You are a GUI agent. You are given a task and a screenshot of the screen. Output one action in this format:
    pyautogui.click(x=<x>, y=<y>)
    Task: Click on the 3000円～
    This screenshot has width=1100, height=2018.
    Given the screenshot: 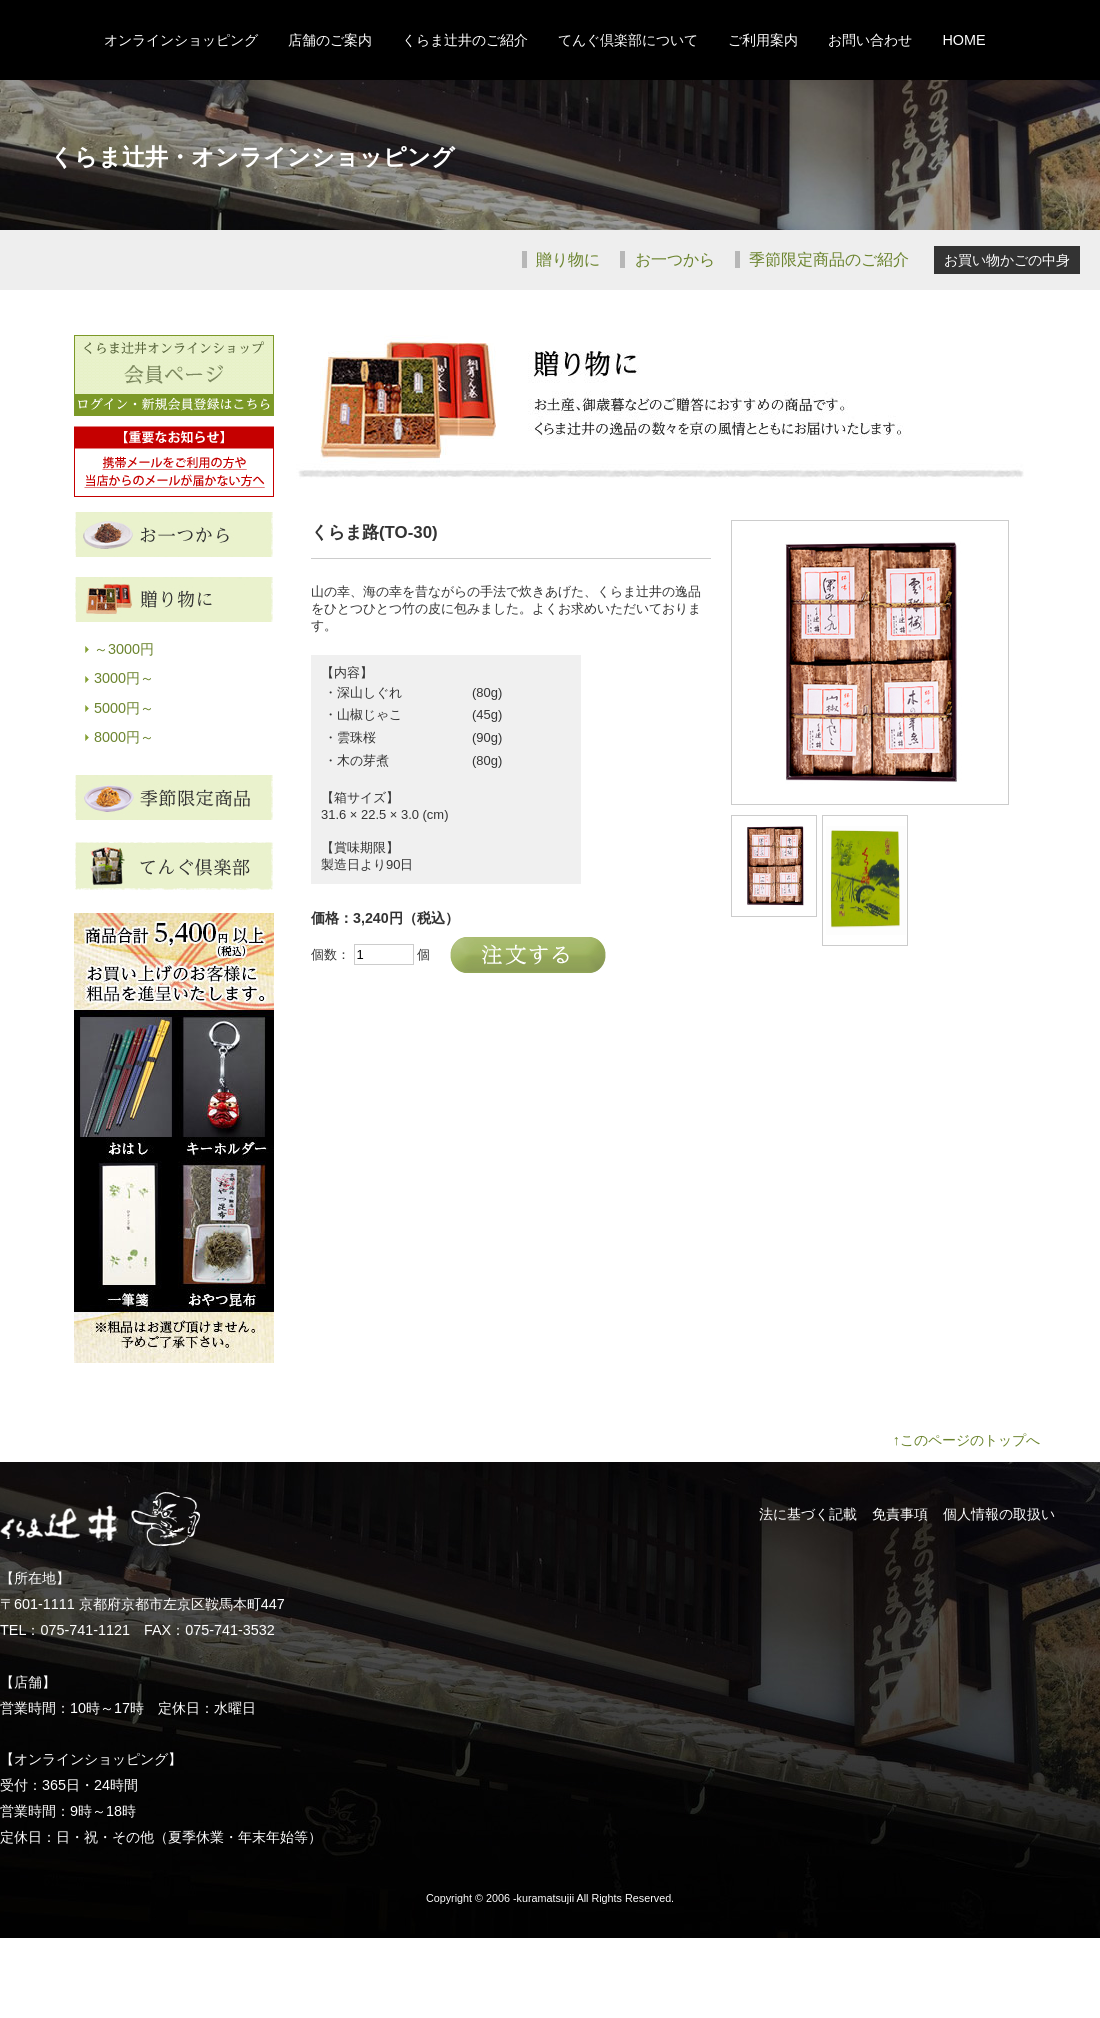 What is the action you would take?
    pyautogui.click(x=124, y=678)
    